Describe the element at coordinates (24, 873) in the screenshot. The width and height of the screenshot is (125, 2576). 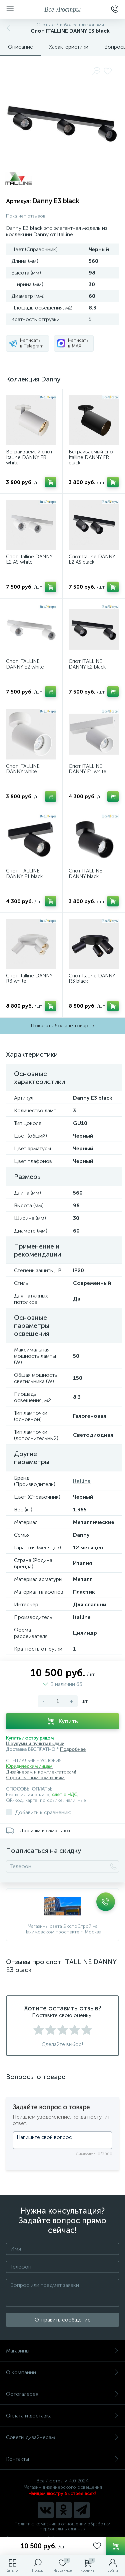
I see `Спот ITALLINE DANNY E1 black` at that location.